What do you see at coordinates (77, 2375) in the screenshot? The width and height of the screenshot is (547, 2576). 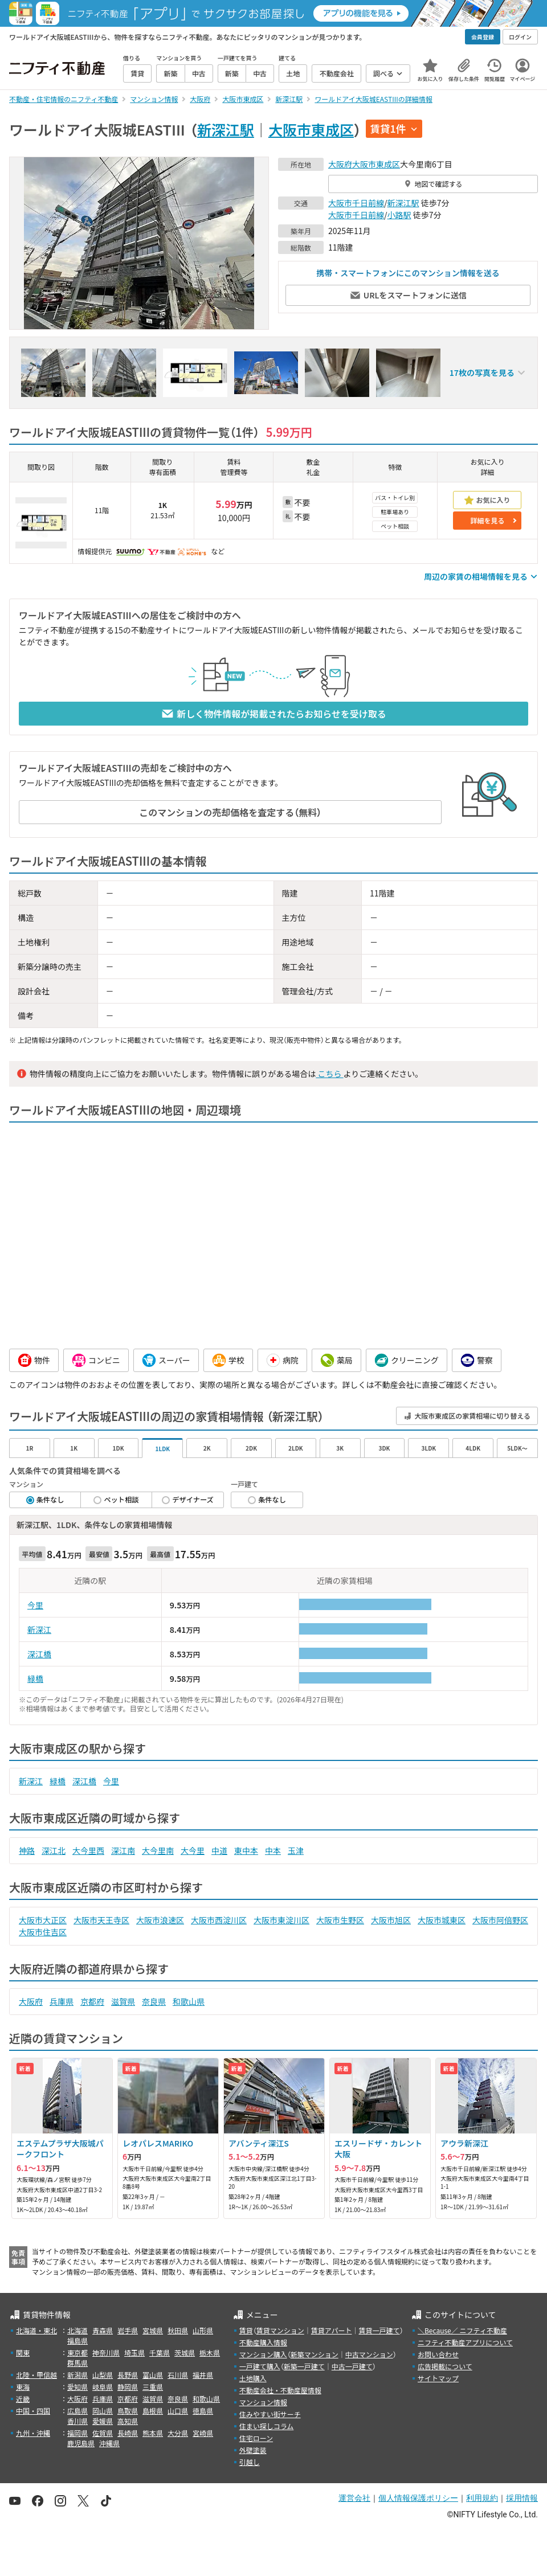 I see `新潟県` at bounding box center [77, 2375].